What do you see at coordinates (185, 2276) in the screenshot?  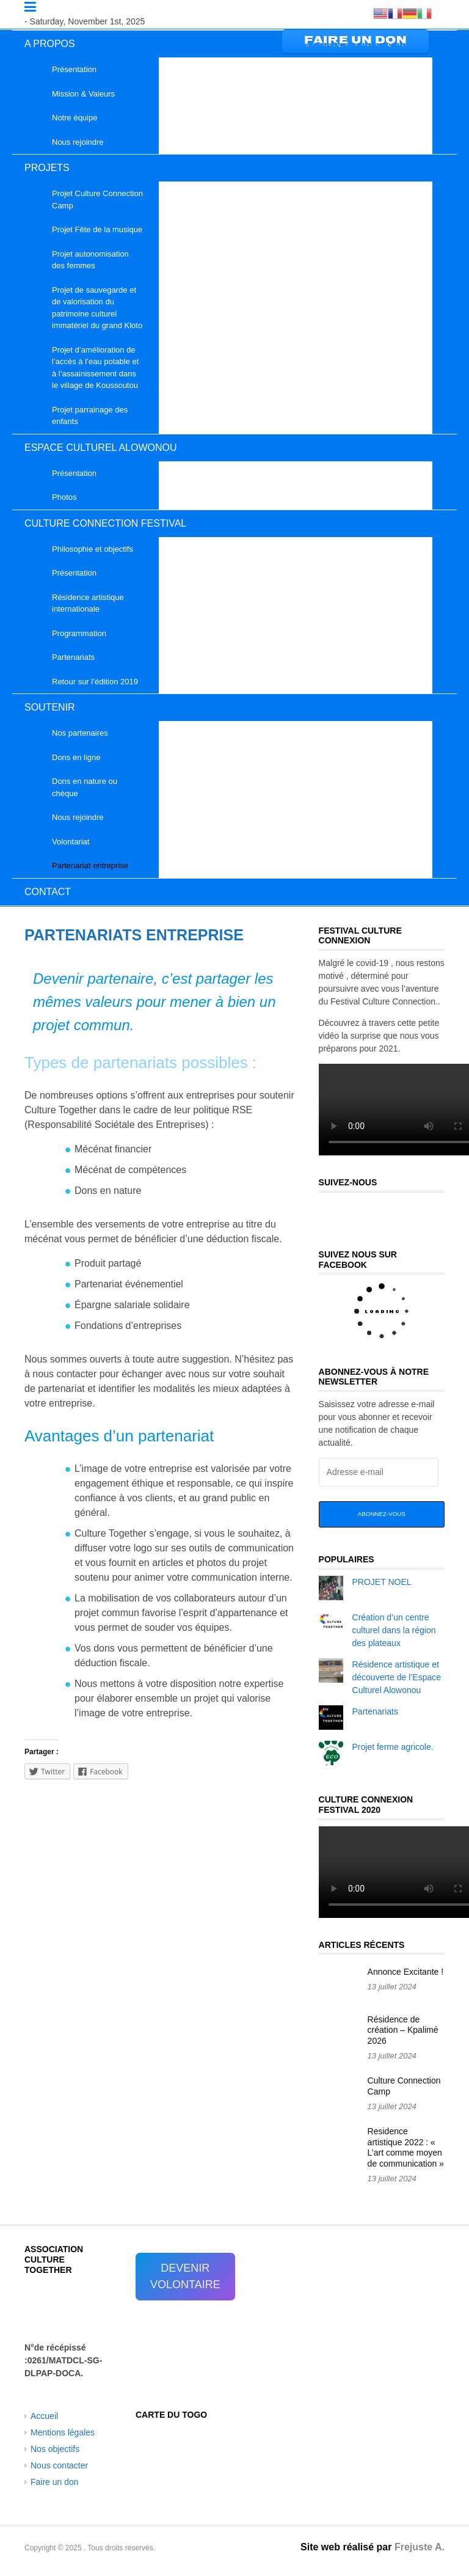 I see `DEVENIR VOLONTAIRE` at bounding box center [185, 2276].